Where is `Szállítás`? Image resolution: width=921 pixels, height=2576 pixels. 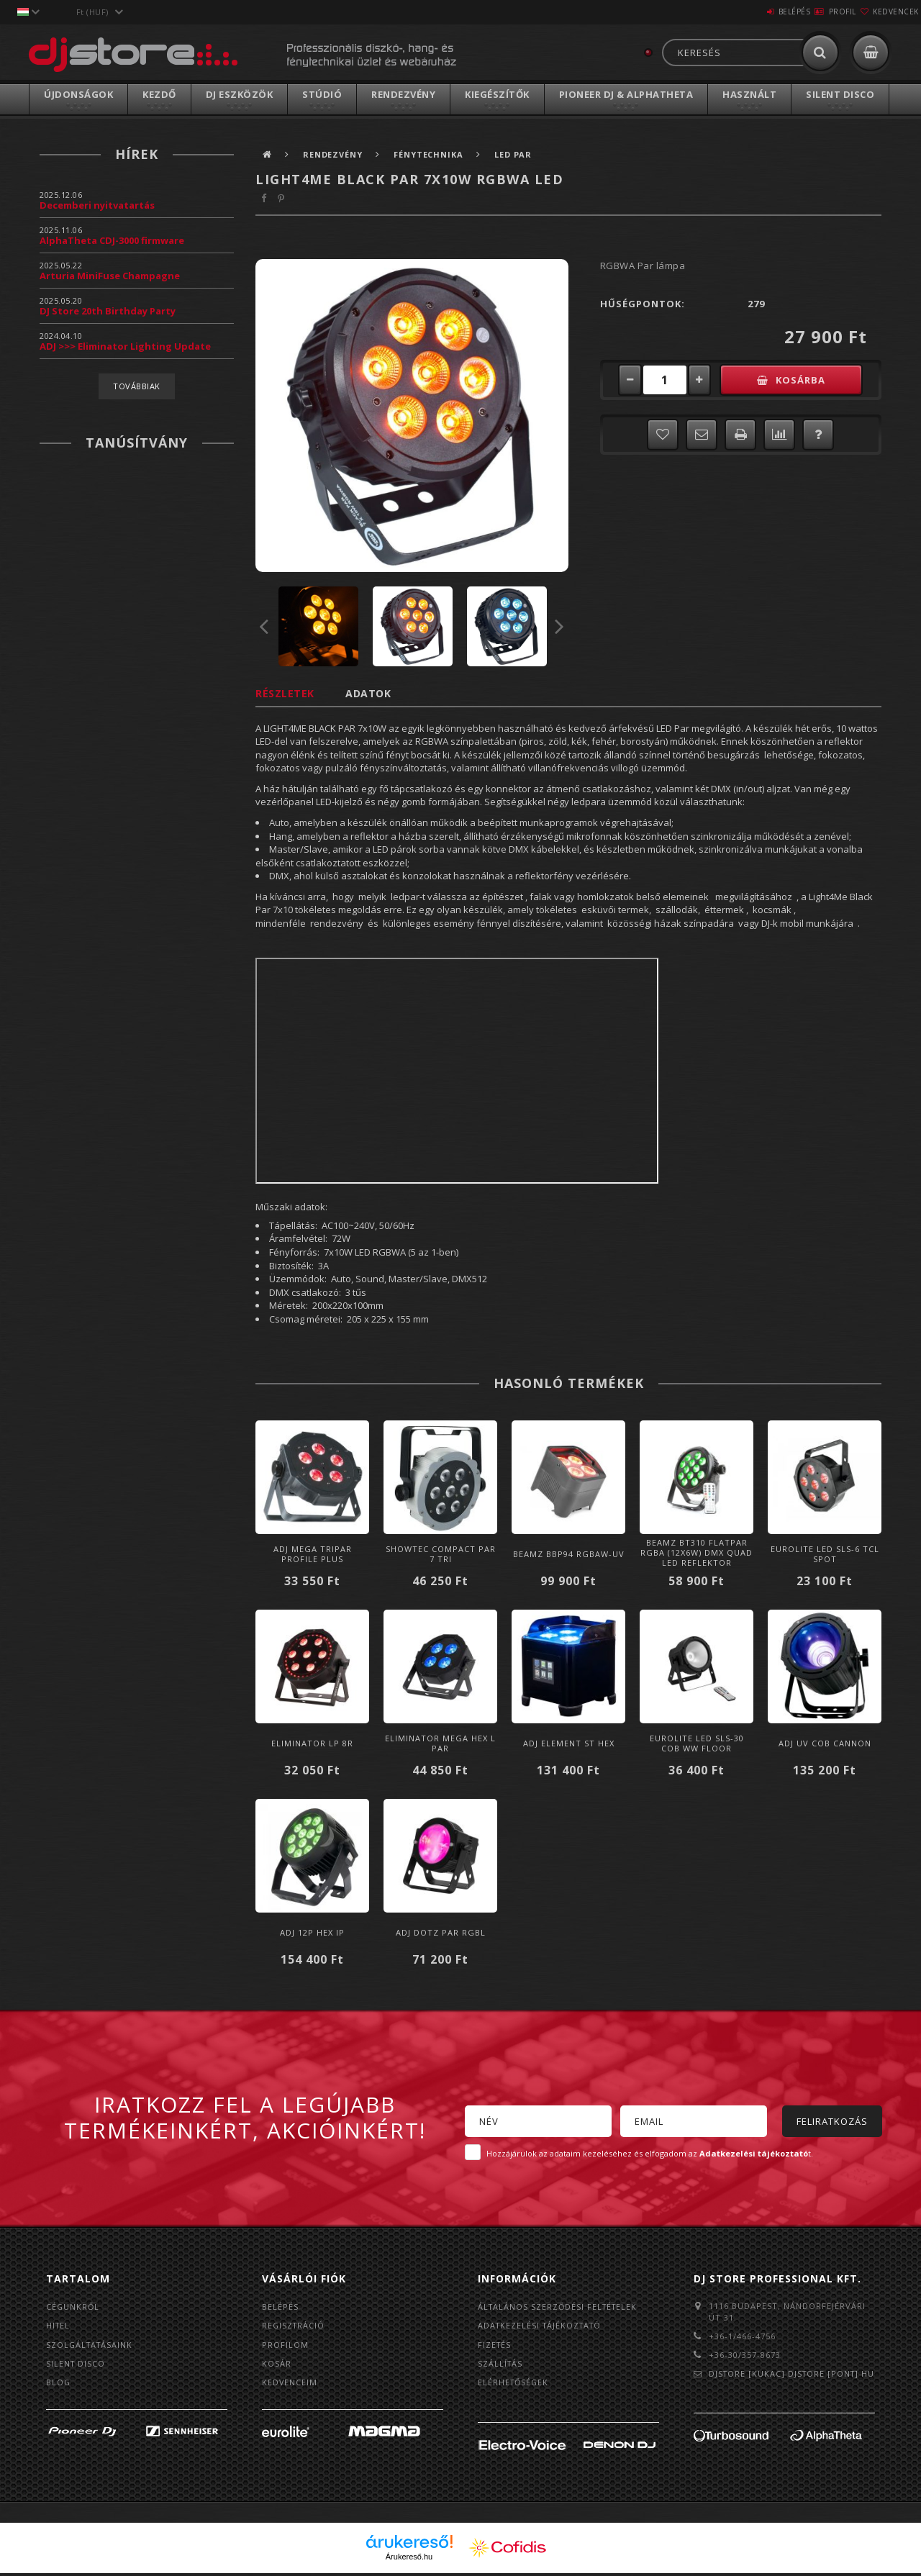 Szállítás is located at coordinates (501, 2364).